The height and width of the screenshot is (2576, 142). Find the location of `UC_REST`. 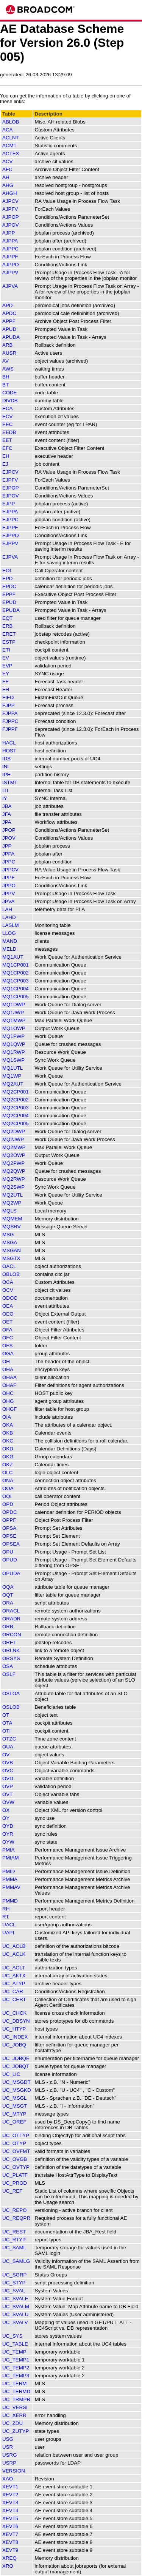

UC_REST is located at coordinates (14, 2232).